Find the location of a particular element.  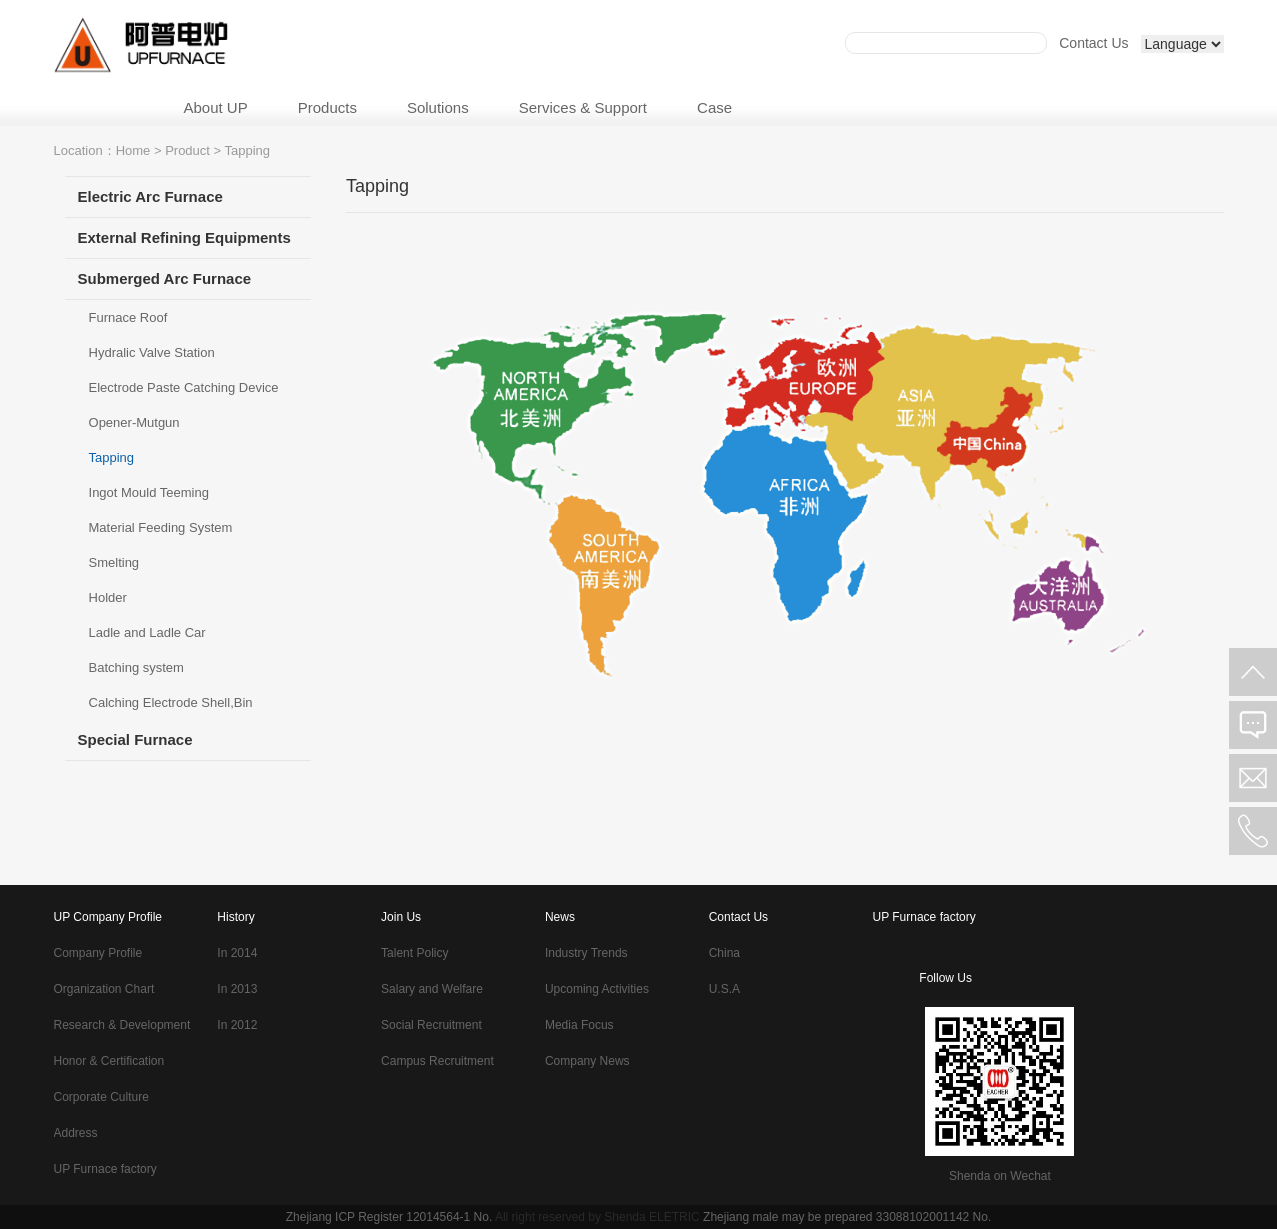

China is located at coordinates (724, 953).